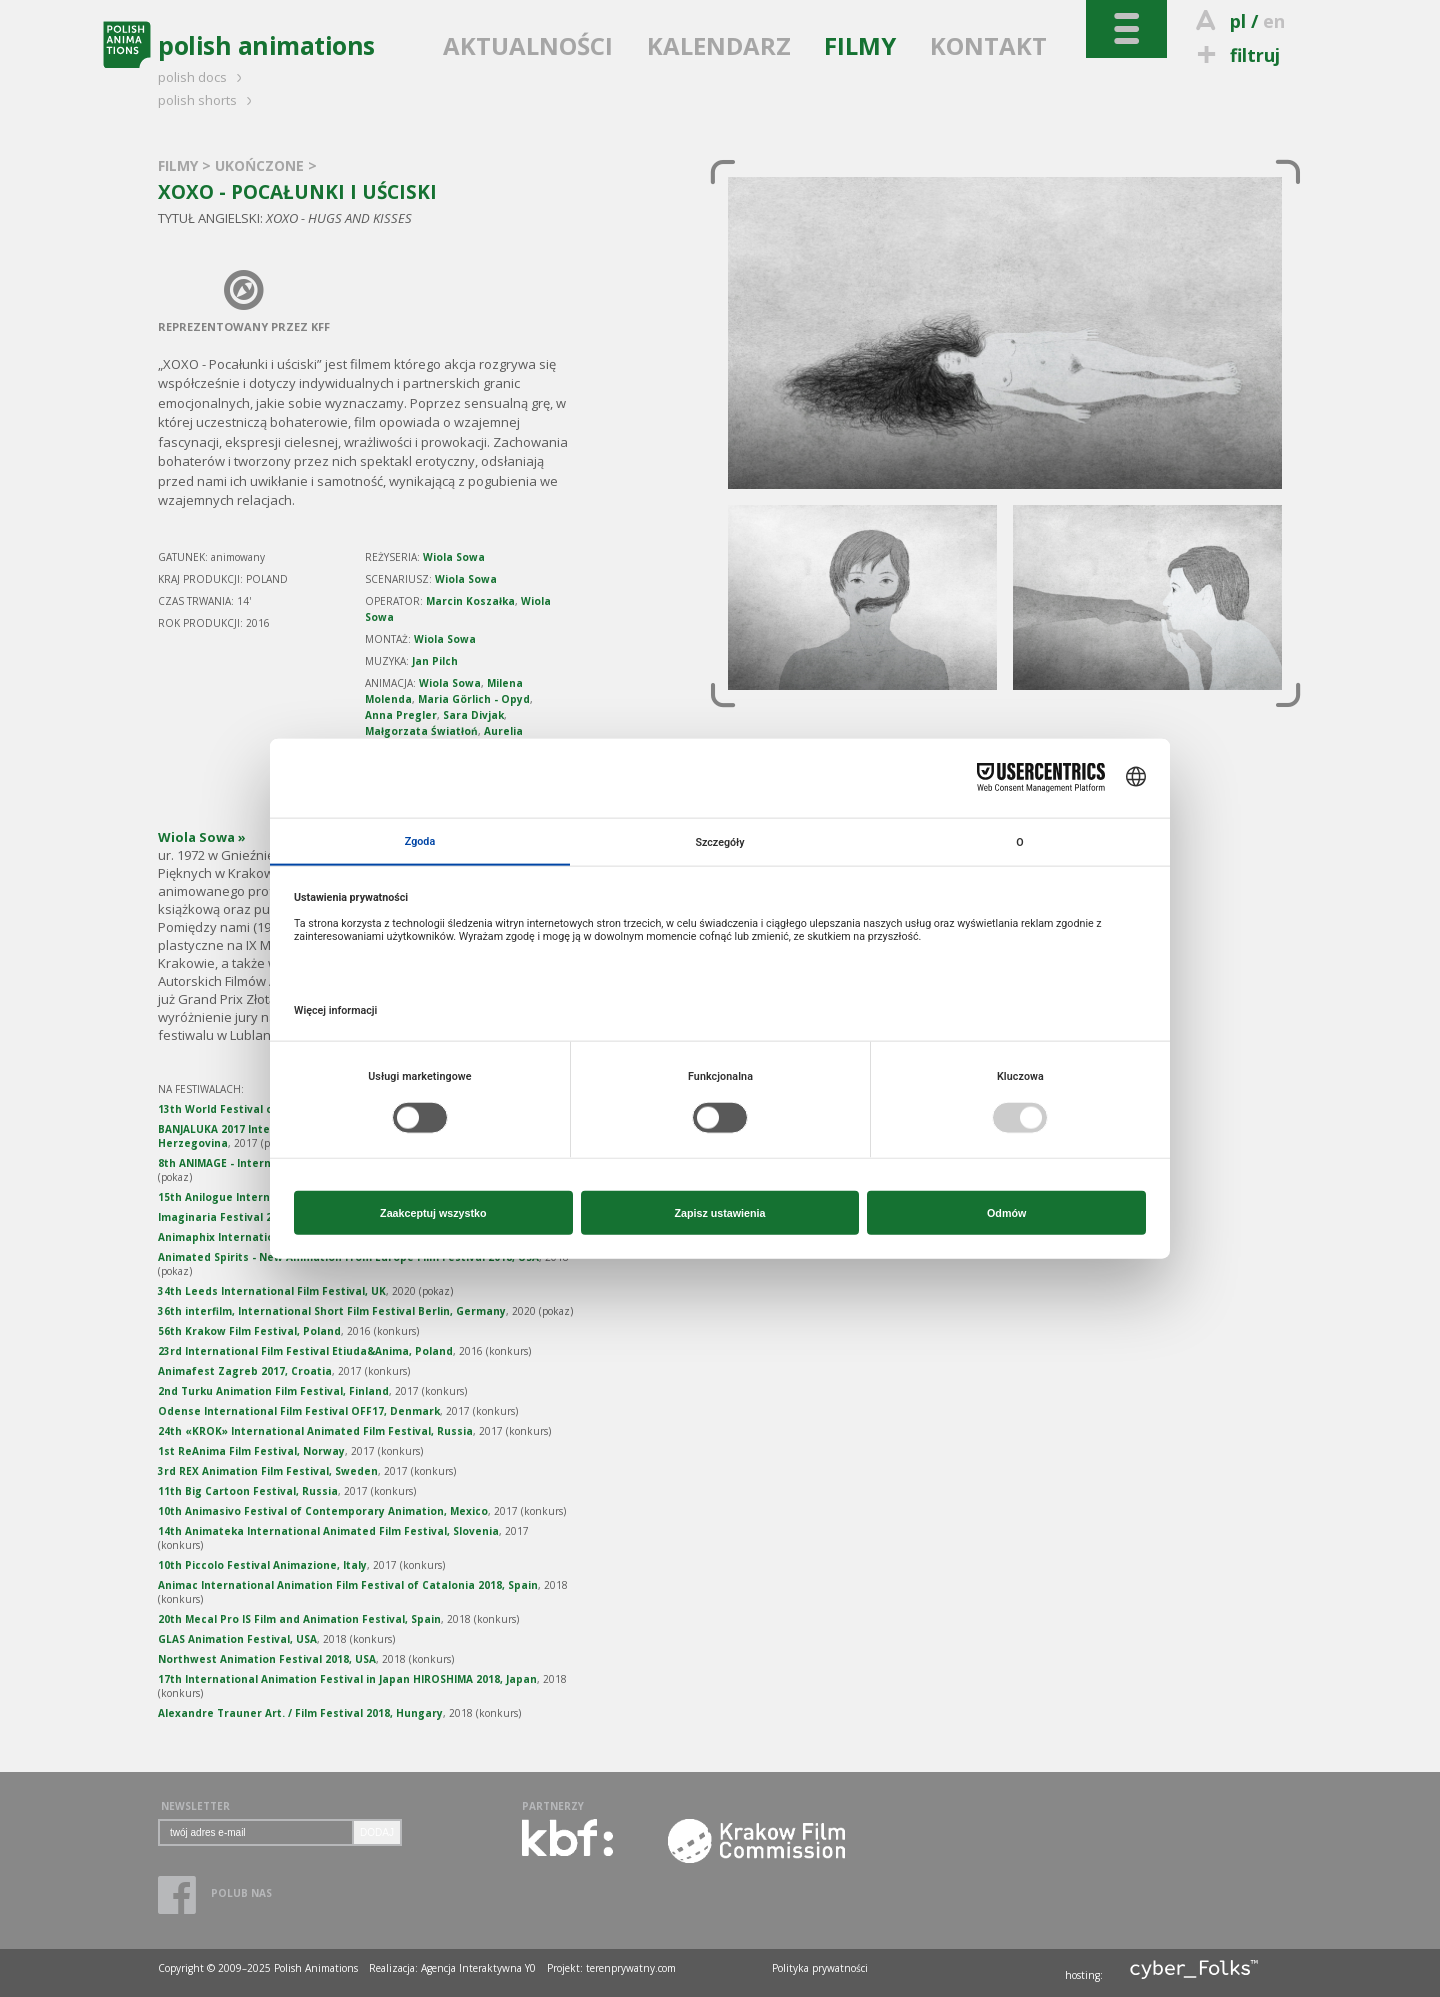 Image resolution: width=1440 pixels, height=1997 pixels. Describe the element at coordinates (323, 1511) in the screenshot. I see `10th Animasivo Festival of Contemporary Animation, Mexico` at that location.